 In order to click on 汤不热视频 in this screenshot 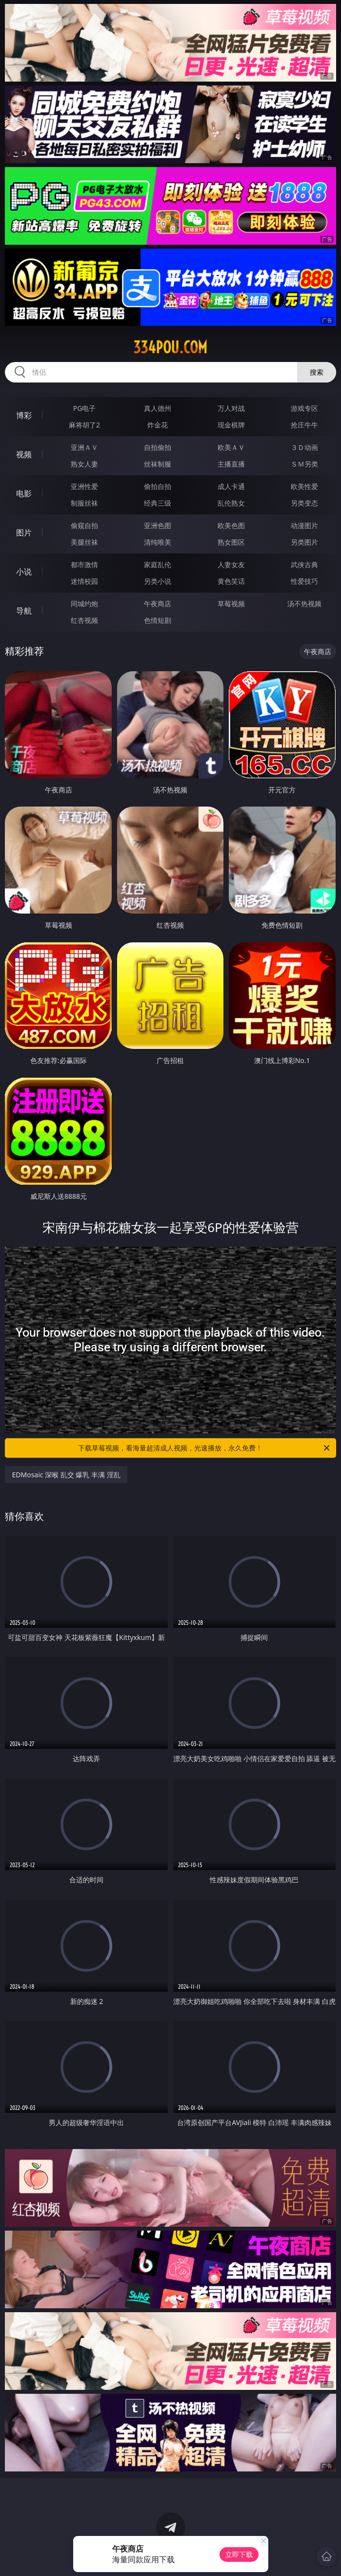, I will do `click(304, 603)`.